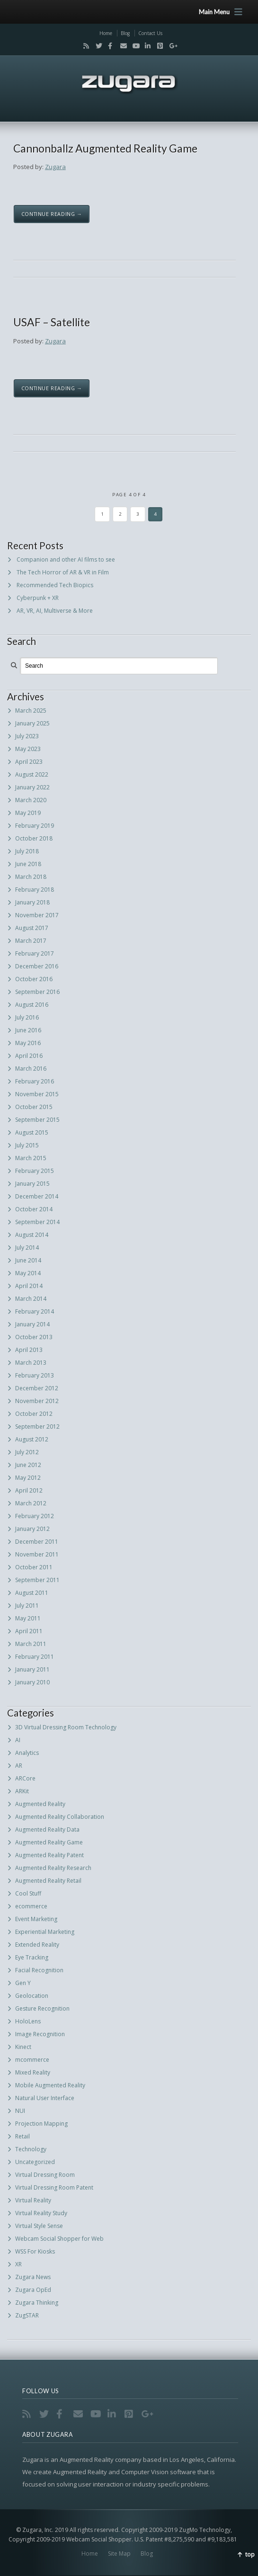 The width and height of the screenshot is (258, 2576). Describe the element at coordinates (32, 2072) in the screenshot. I see `Mixed Reality` at that location.